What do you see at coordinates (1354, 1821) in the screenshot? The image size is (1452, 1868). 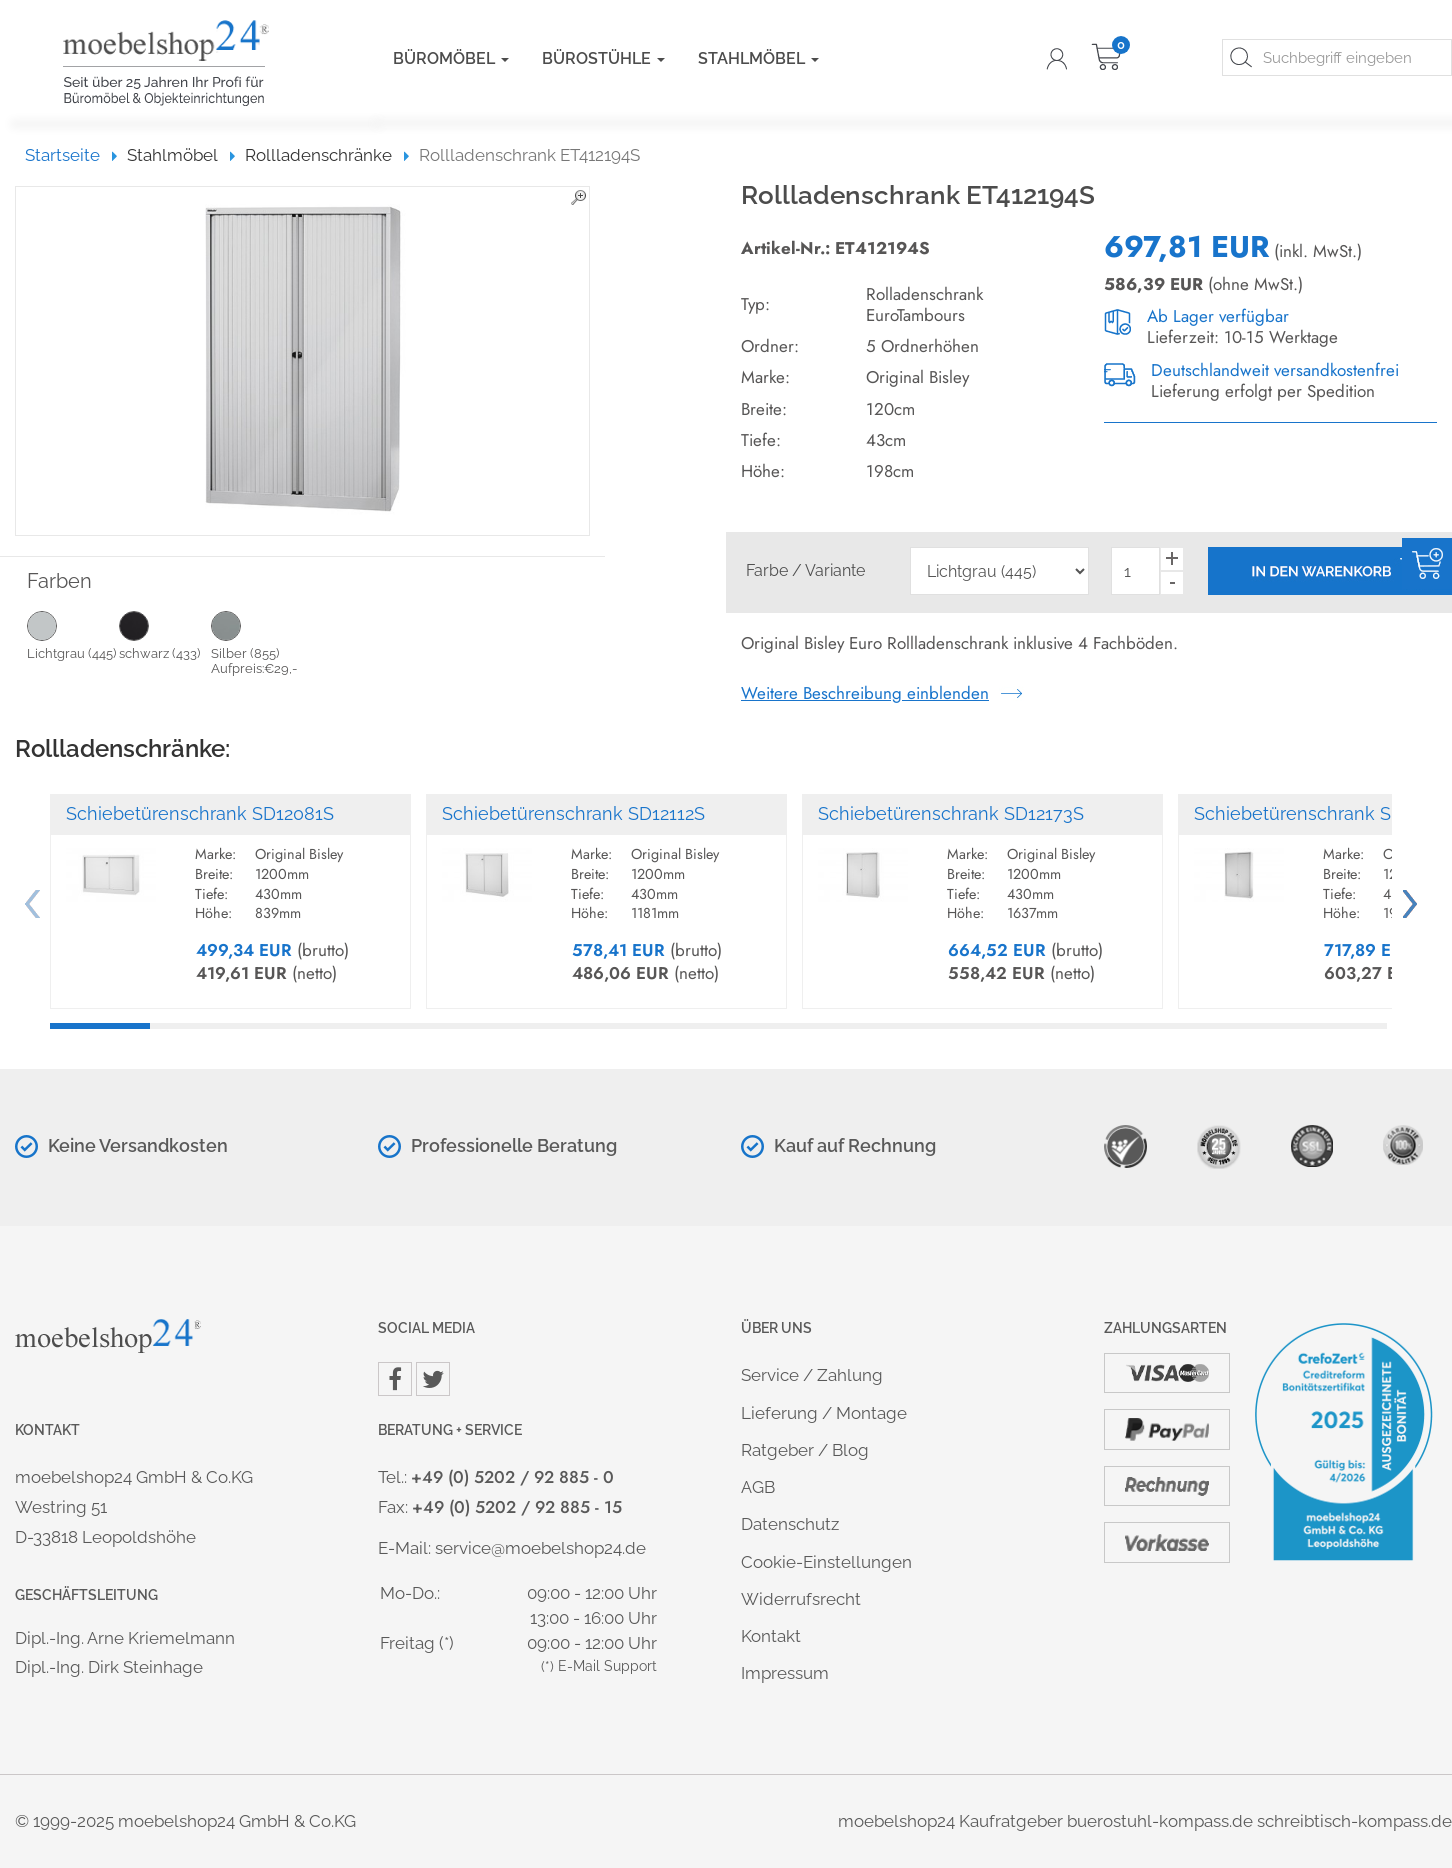 I see `schreibtisch-kompass.de` at bounding box center [1354, 1821].